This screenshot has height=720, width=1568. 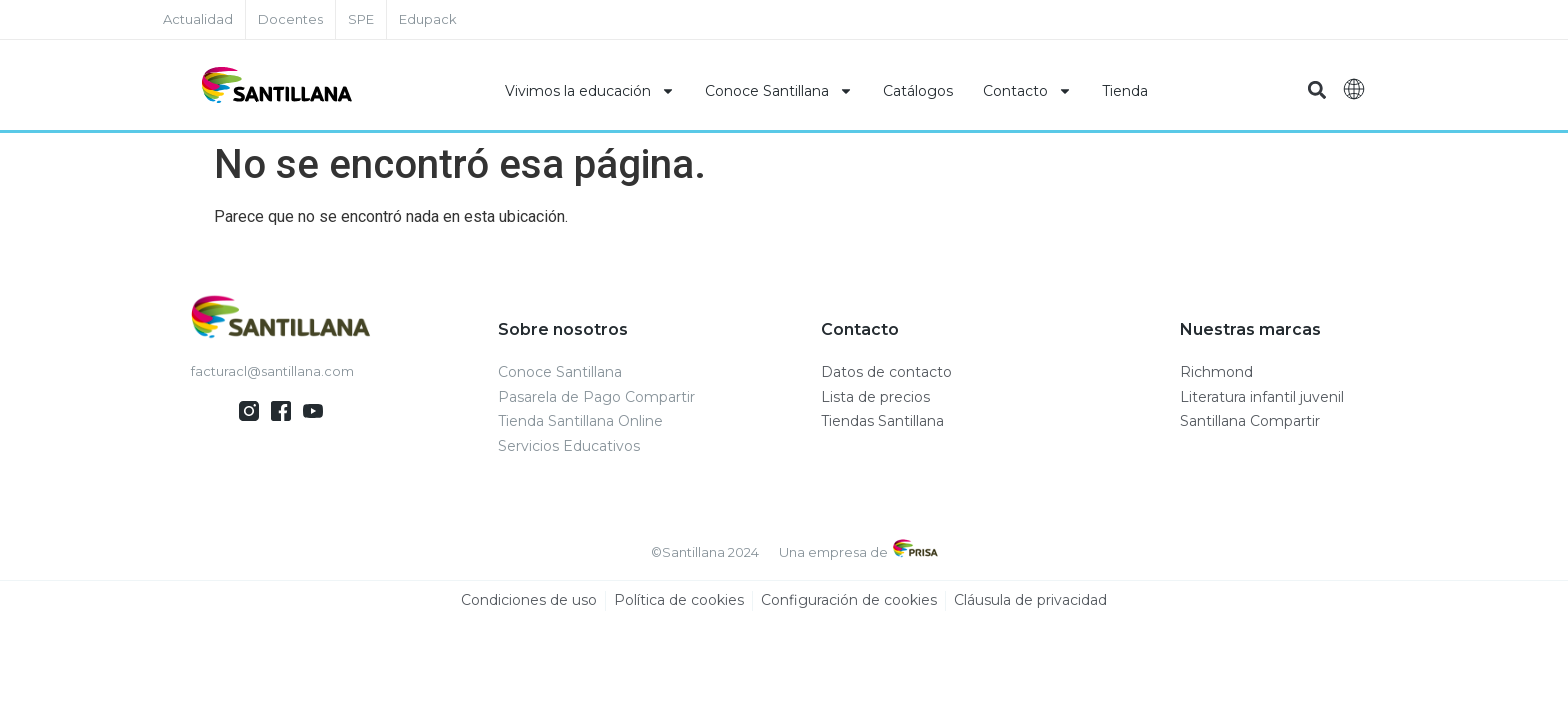 I want to click on Conoce Santillana, so click(x=779, y=91).